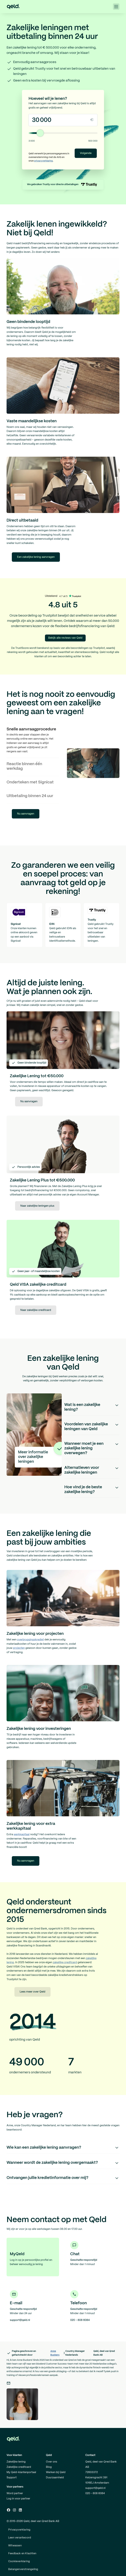 The height and width of the screenshot is (2576, 126). What do you see at coordinates (19, 2530) in the screenshot?
I see `Privacyverklaring` at bounding box center [19, 2530].